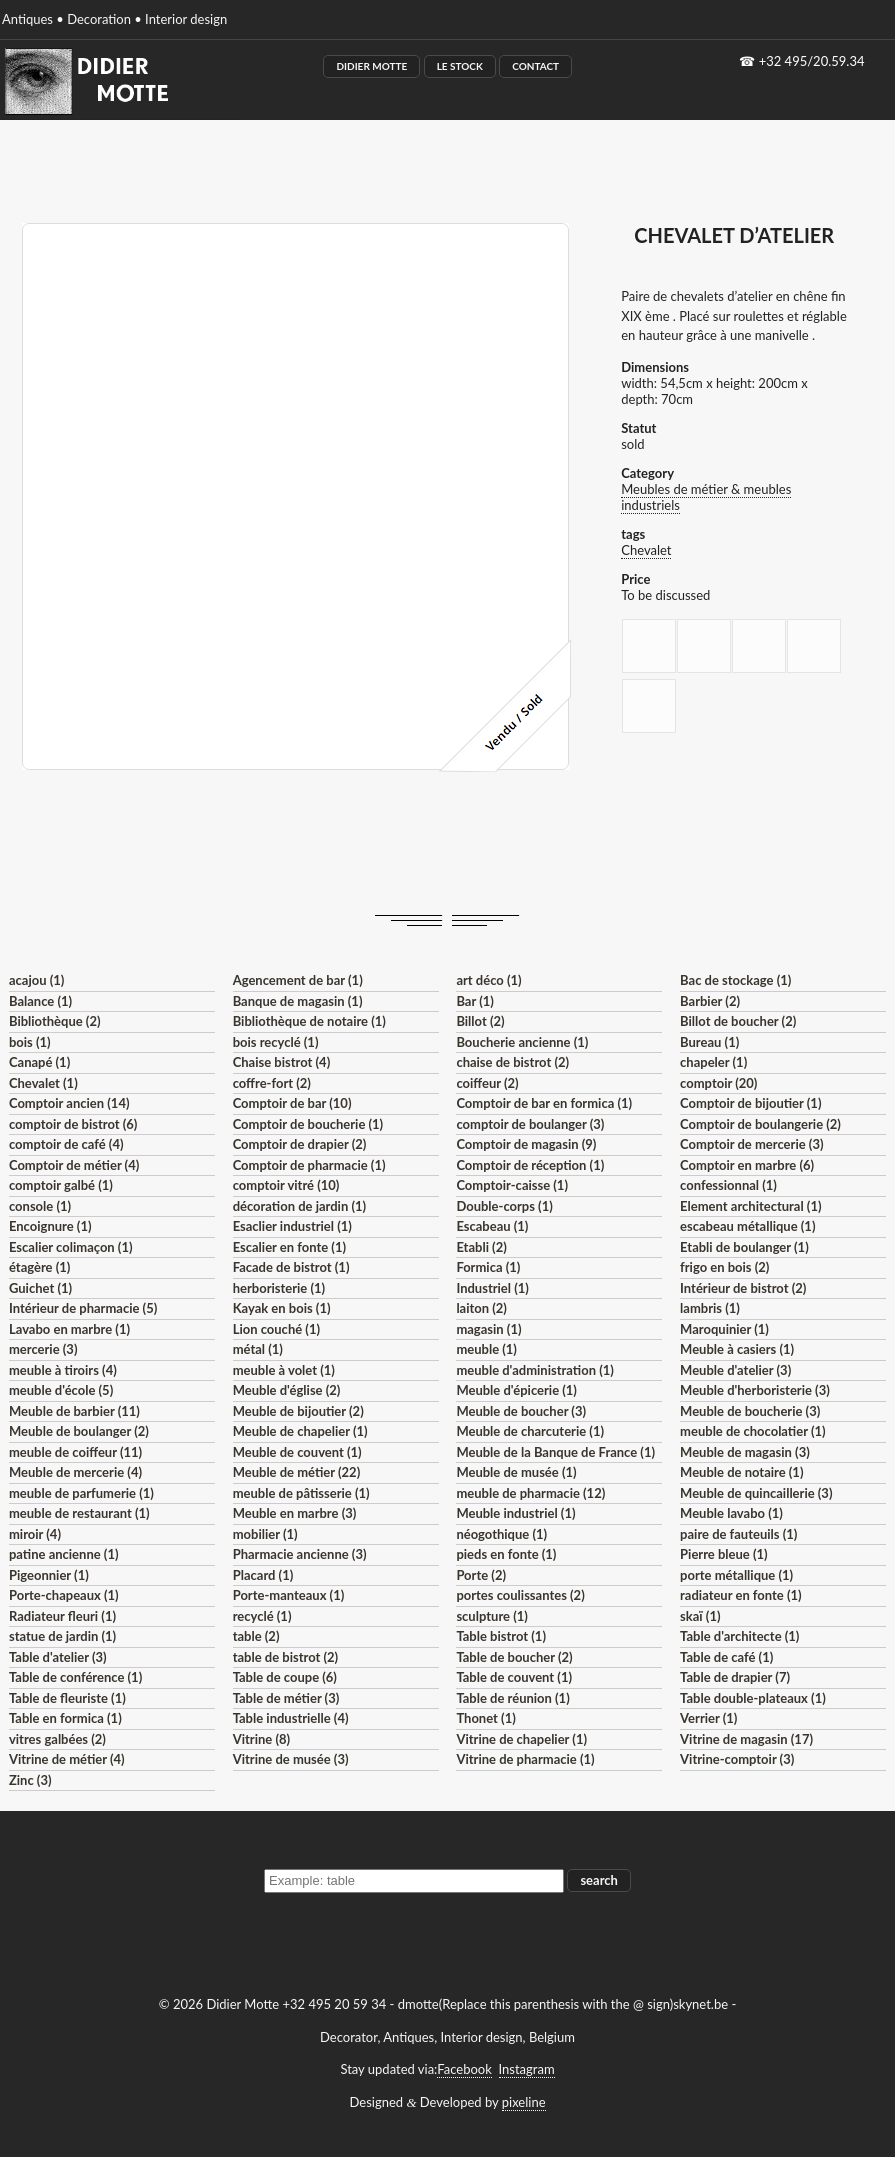  What do you see at coordinates (744, 1247) in the screenshot?
I see `Etabli de boulanger (1)` at bounding box center [744, 1247].